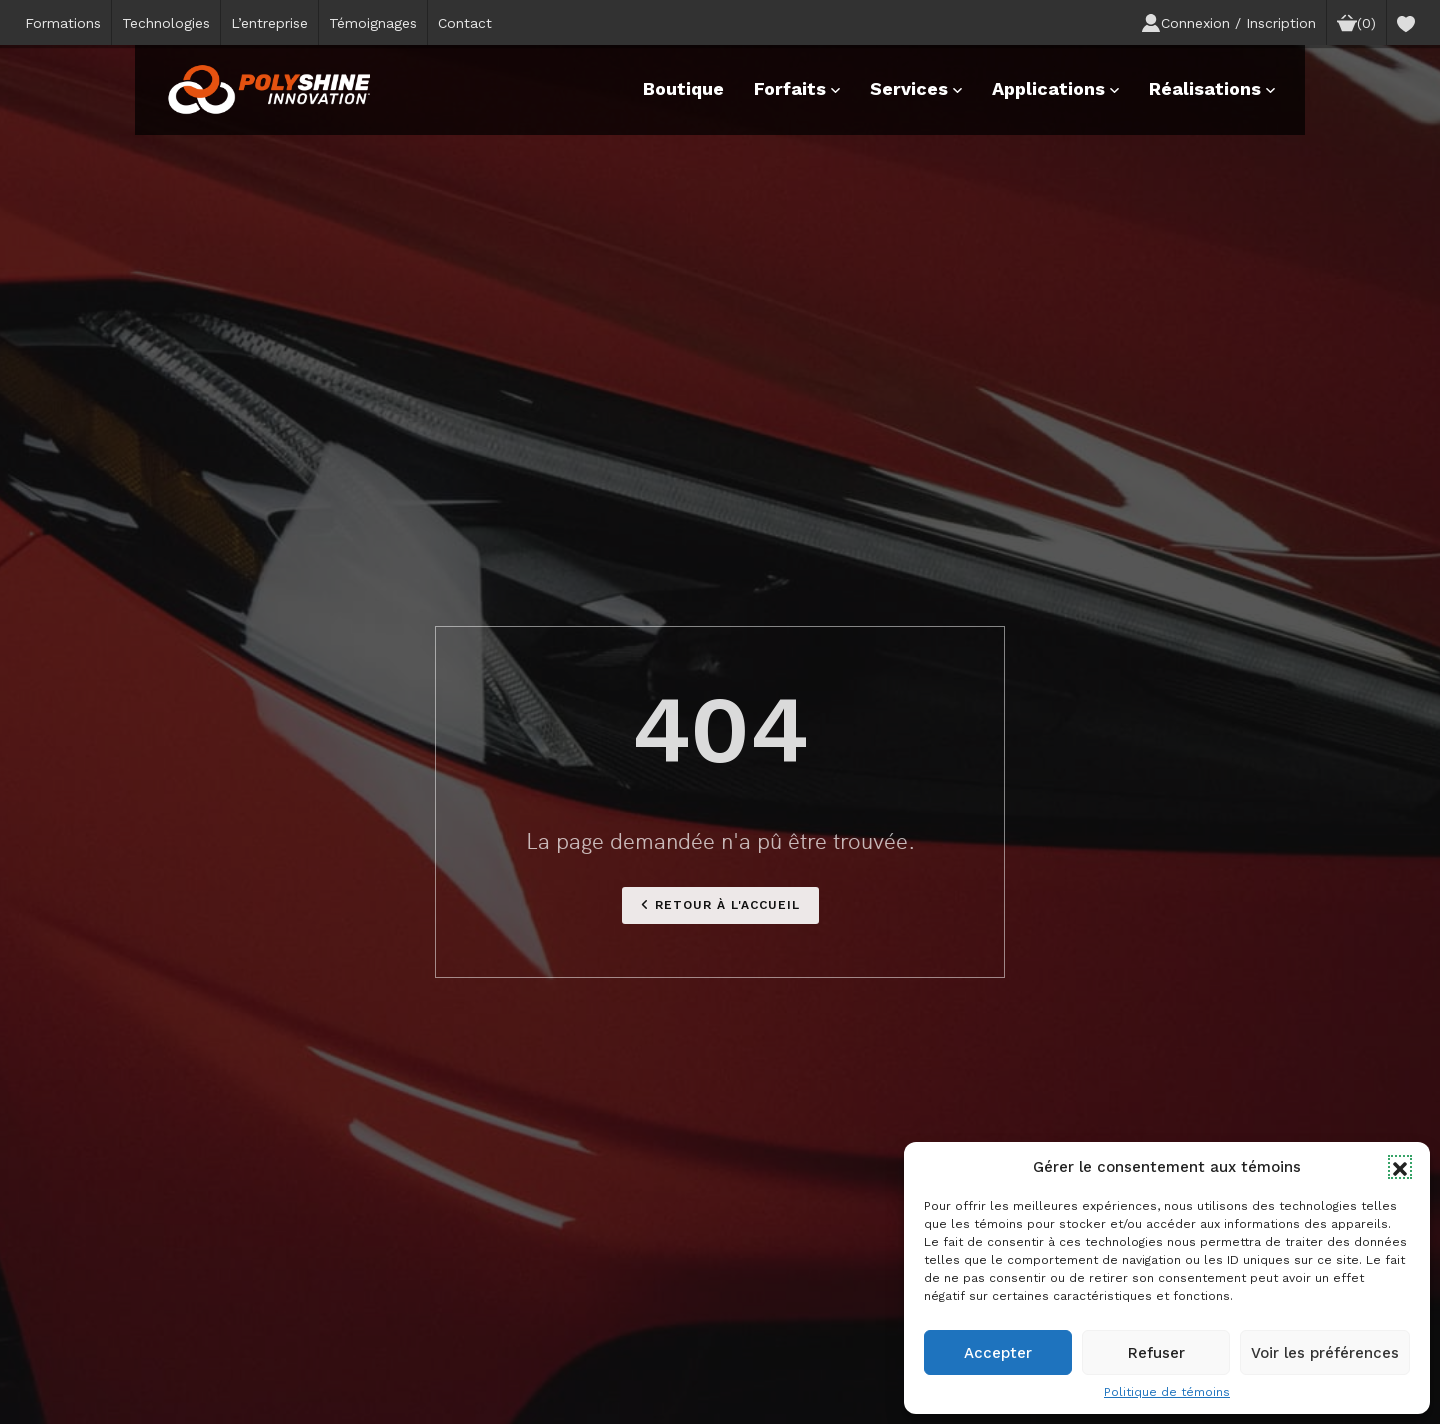 The image size is (1440, 1424). I want to click on Politique de témoins, so click(1167, 1392).